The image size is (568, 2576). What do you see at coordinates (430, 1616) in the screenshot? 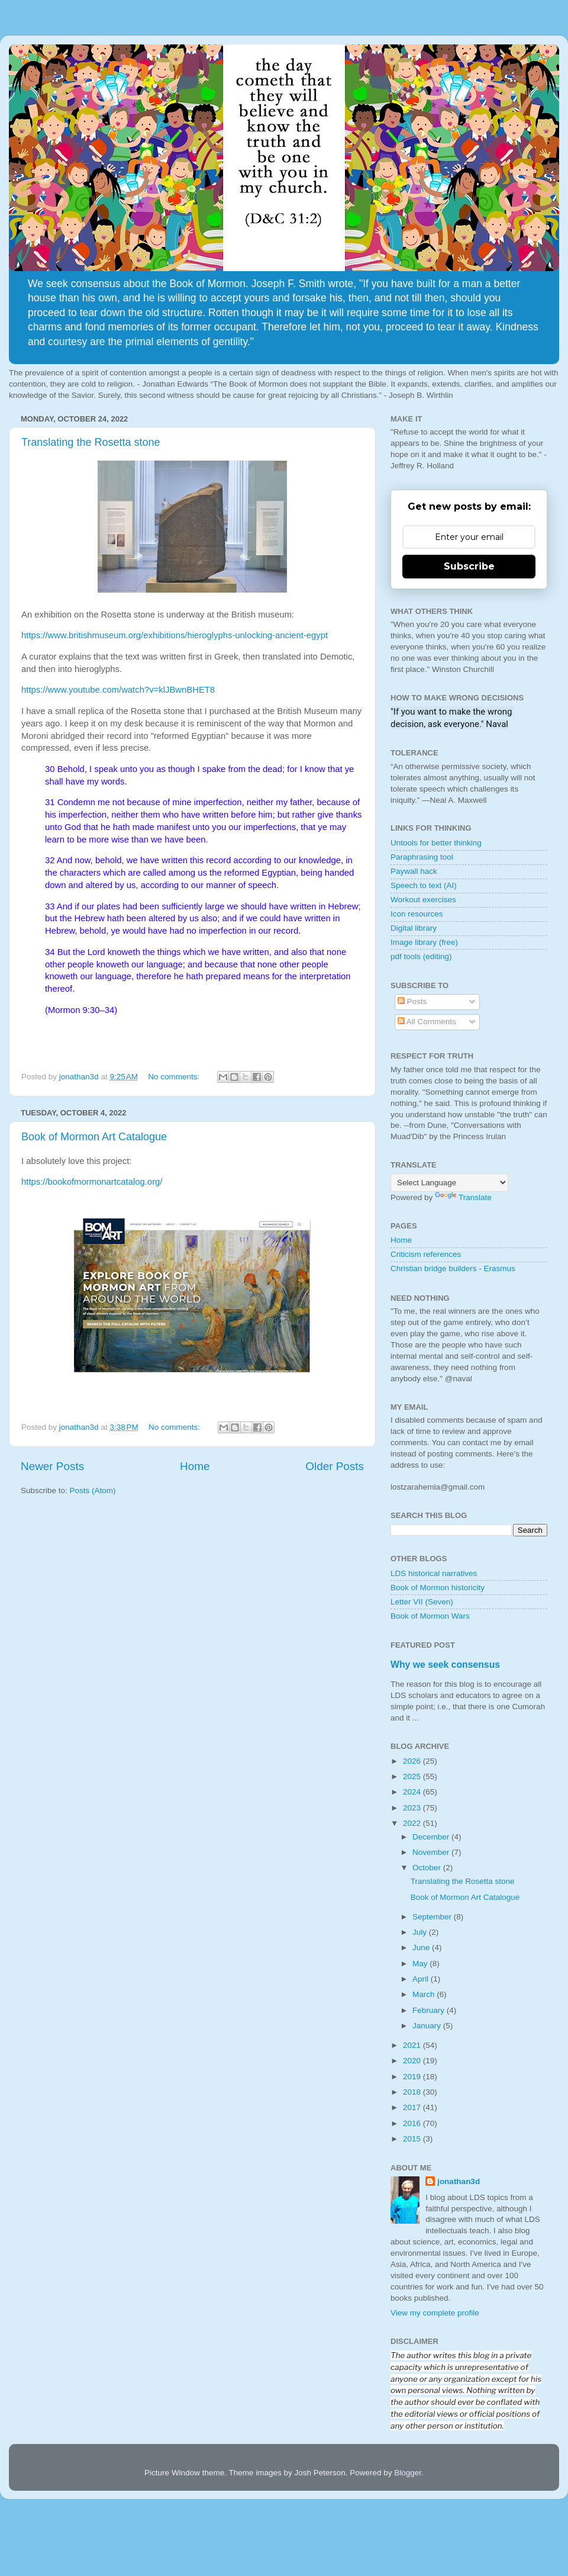
I see `Book of Mormon Wars` at bounding box center [430, 1616].